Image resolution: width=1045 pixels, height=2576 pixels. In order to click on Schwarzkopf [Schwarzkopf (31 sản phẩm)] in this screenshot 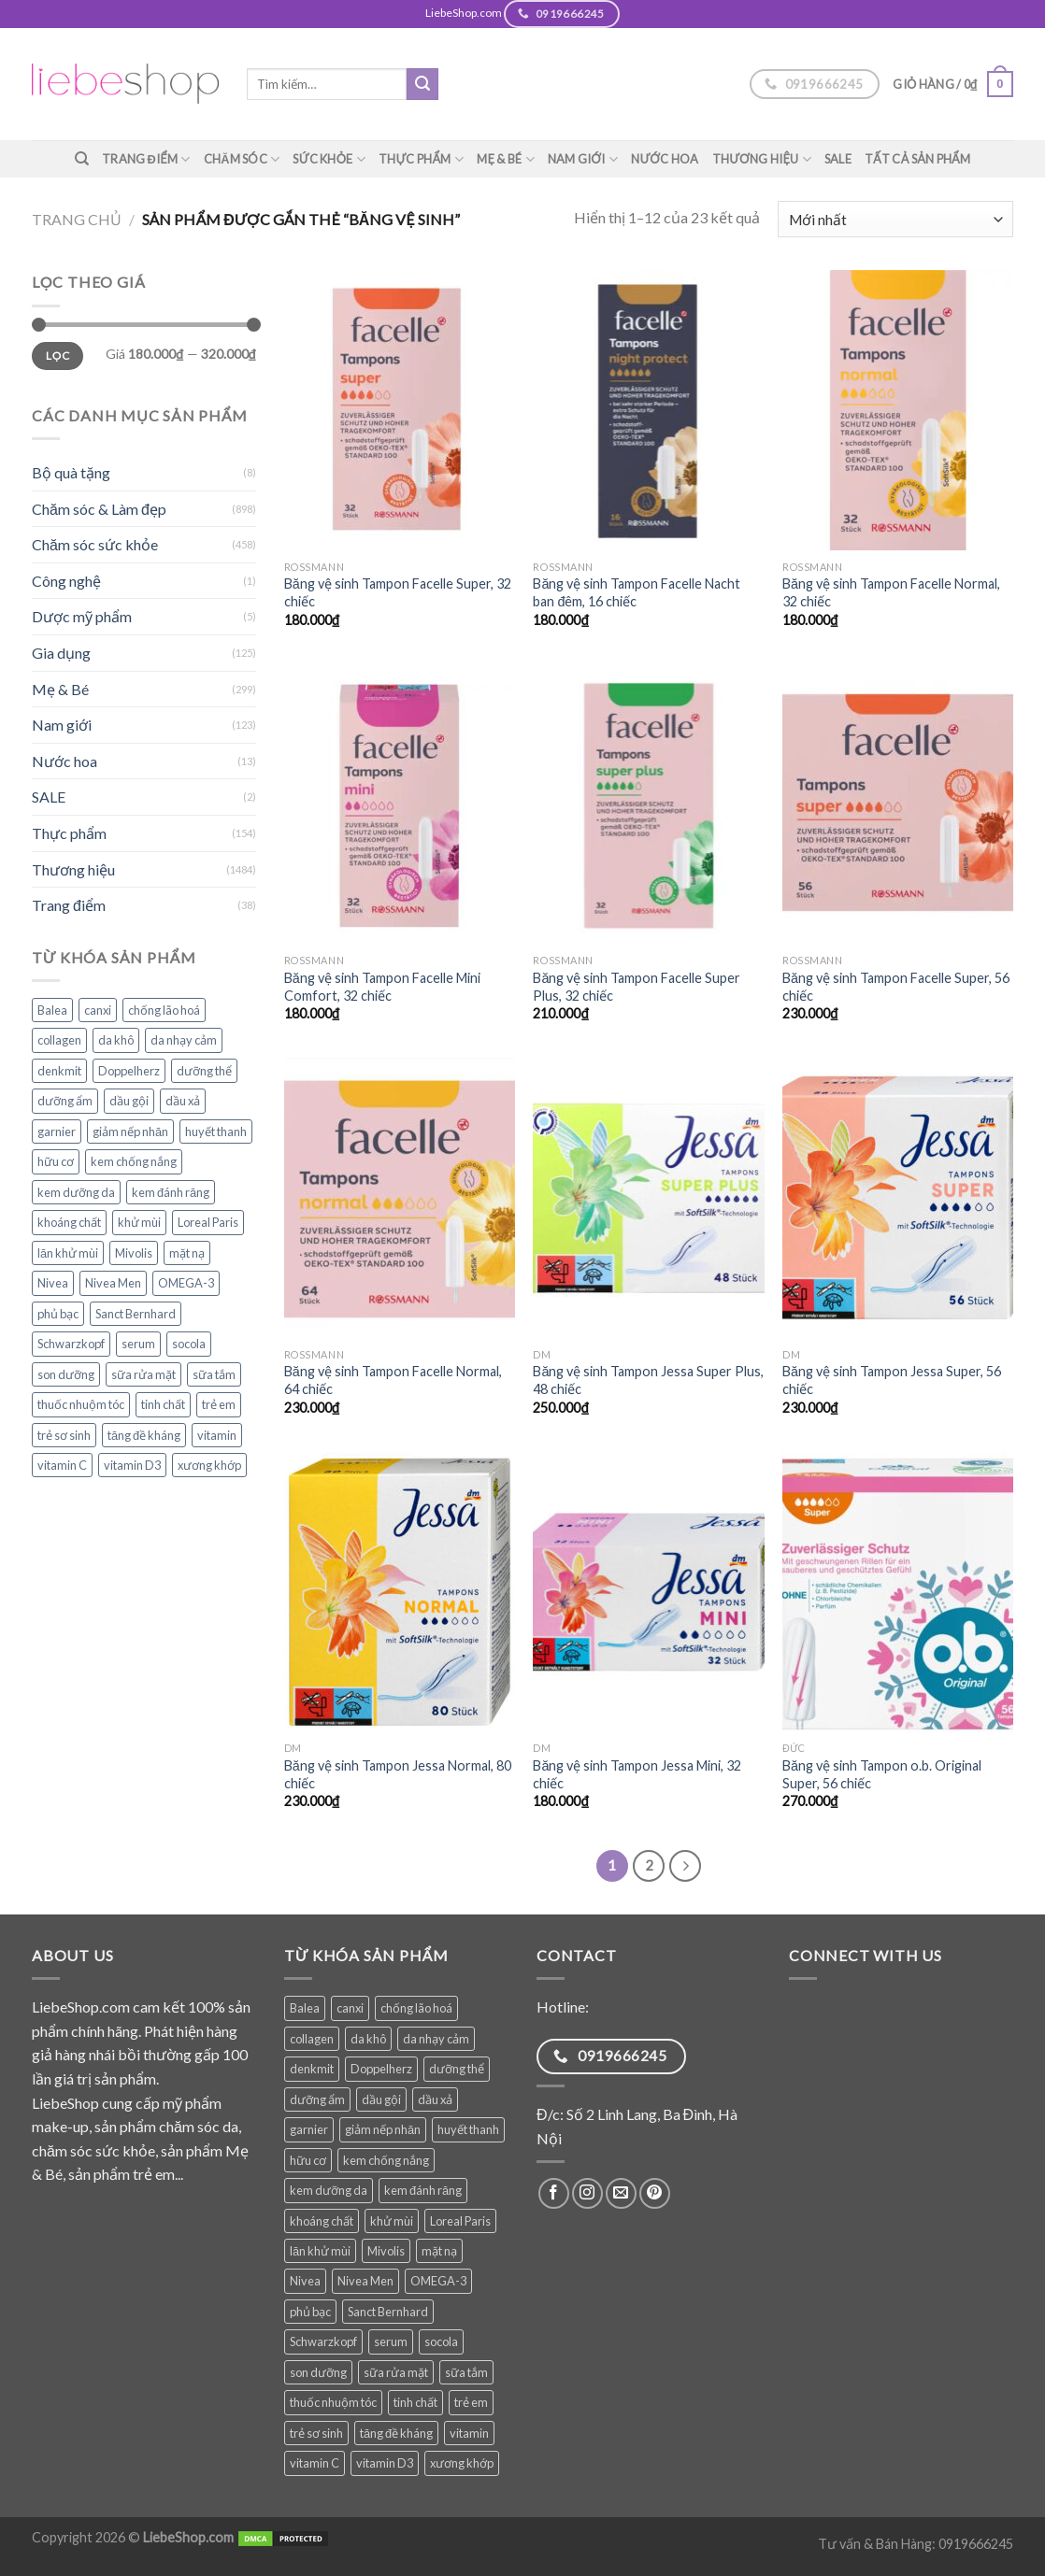, I will do `click(71, 1343)`.